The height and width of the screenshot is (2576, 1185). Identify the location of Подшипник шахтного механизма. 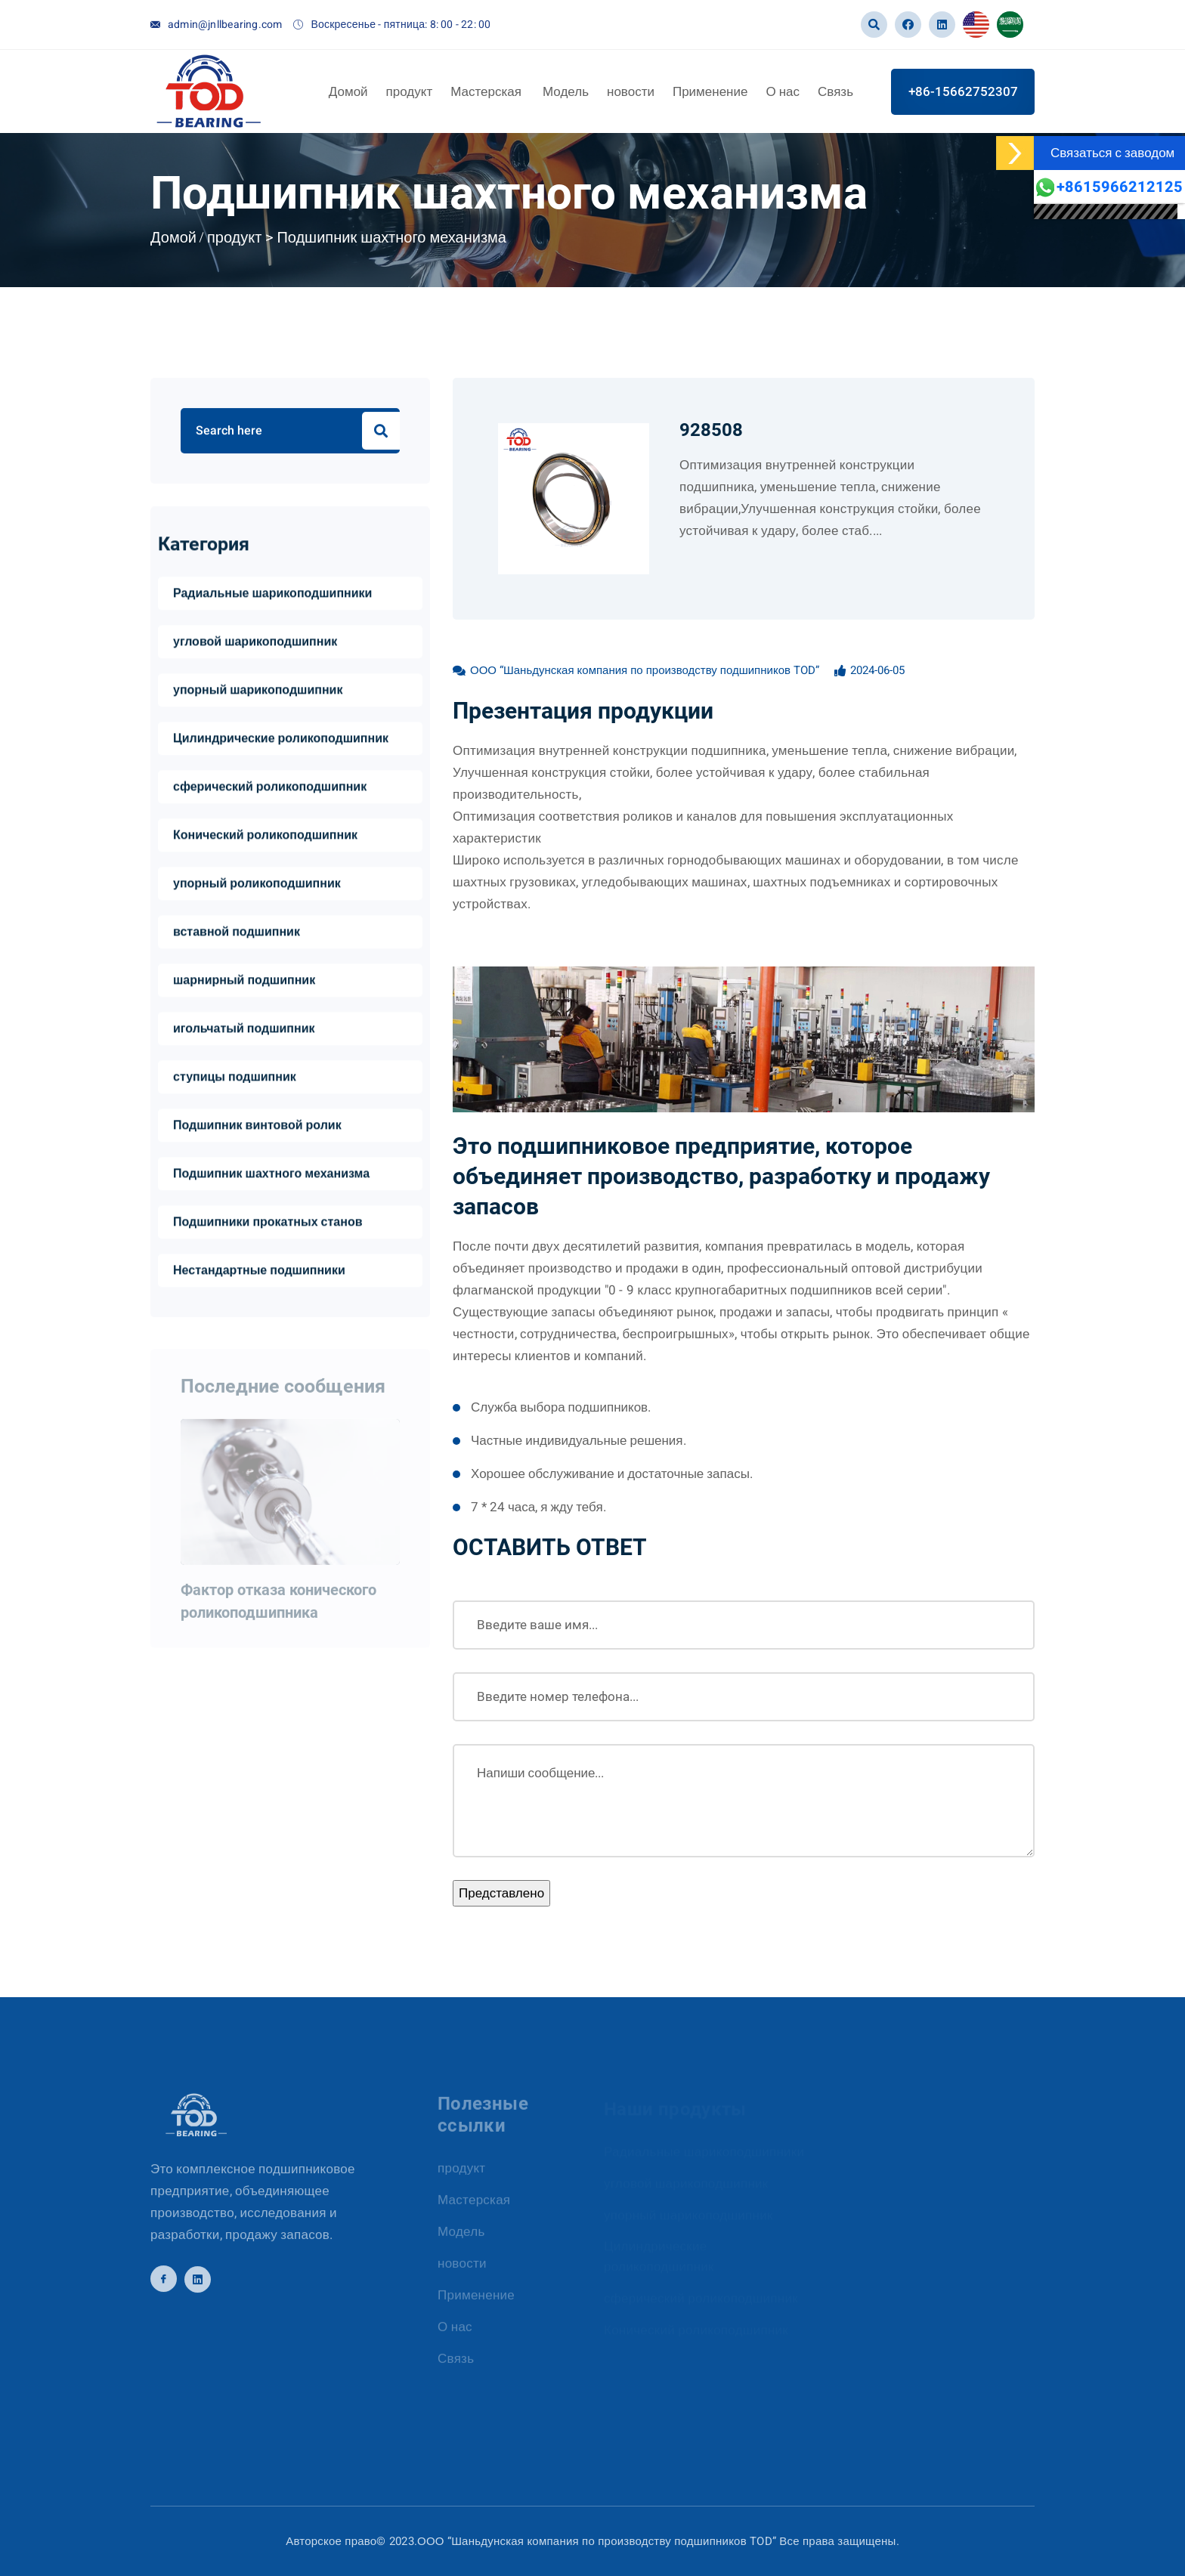
(391, 238).